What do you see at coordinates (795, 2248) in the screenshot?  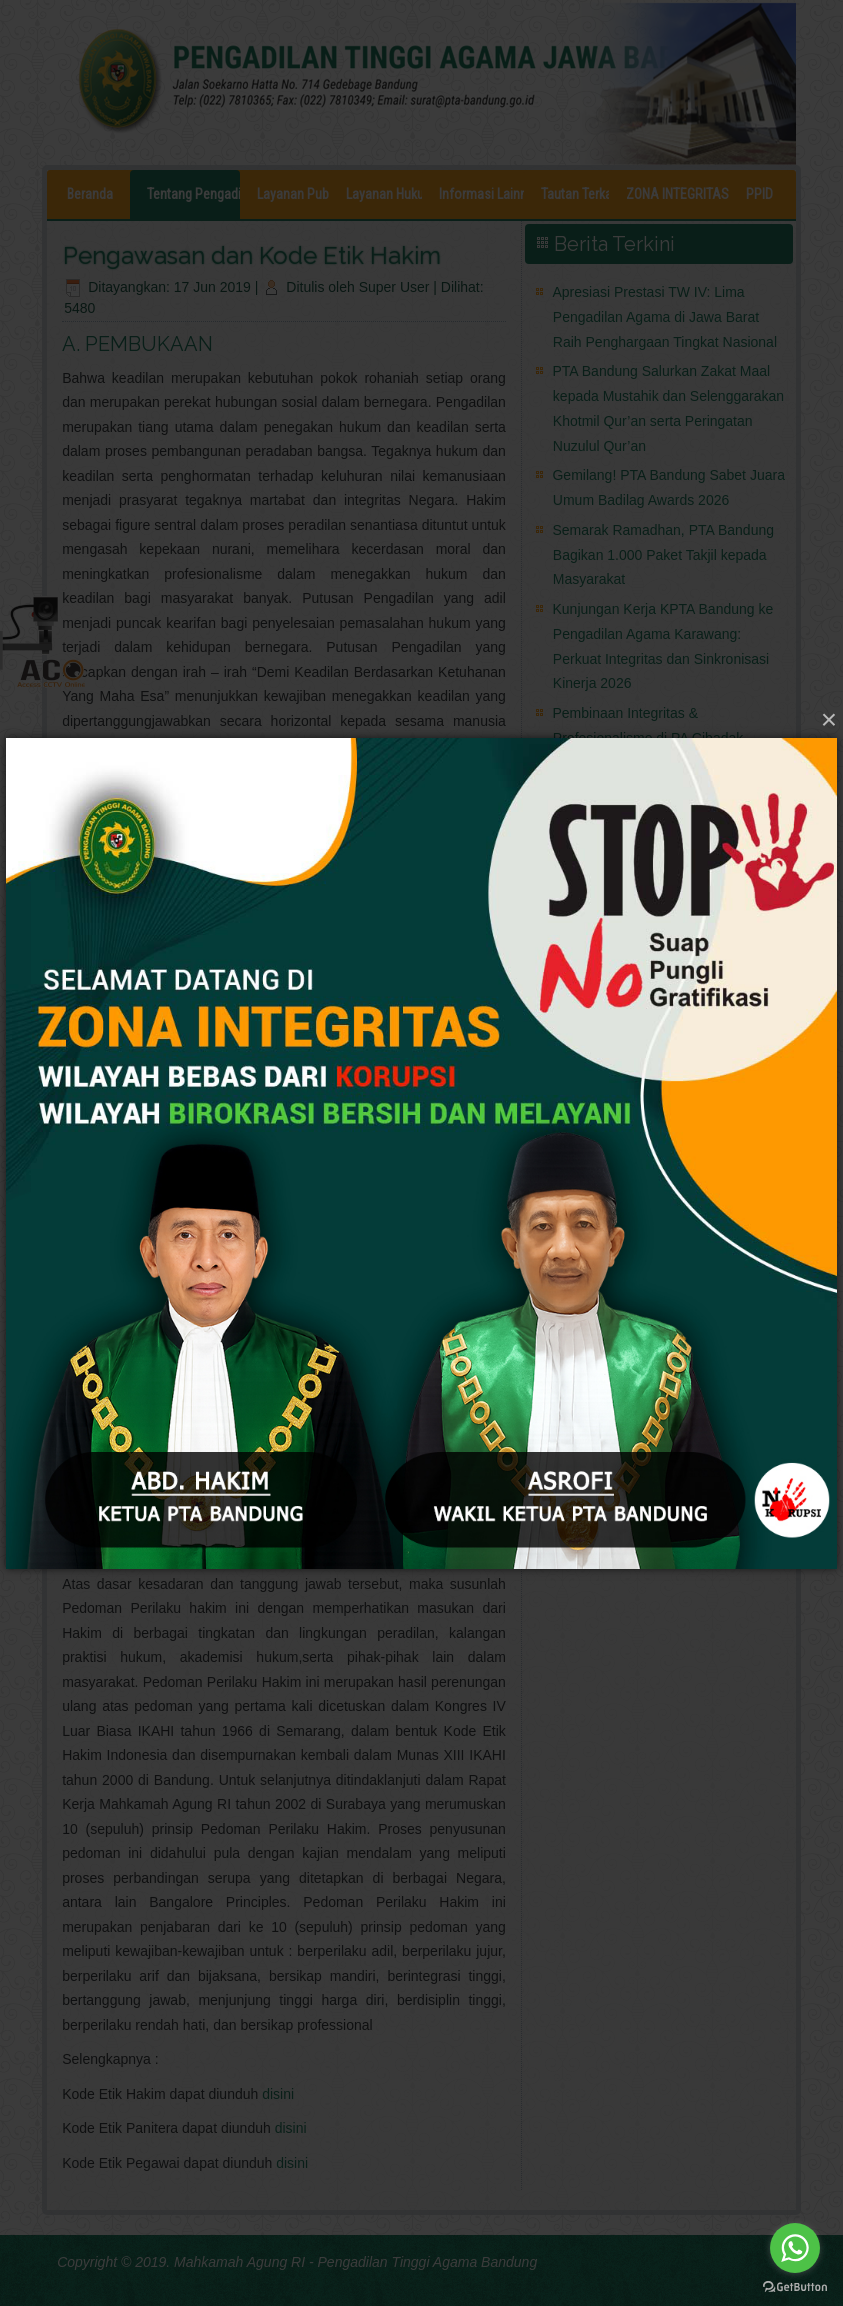 I see `[Go to whatsapp]` at bounding box center [795, 2248].